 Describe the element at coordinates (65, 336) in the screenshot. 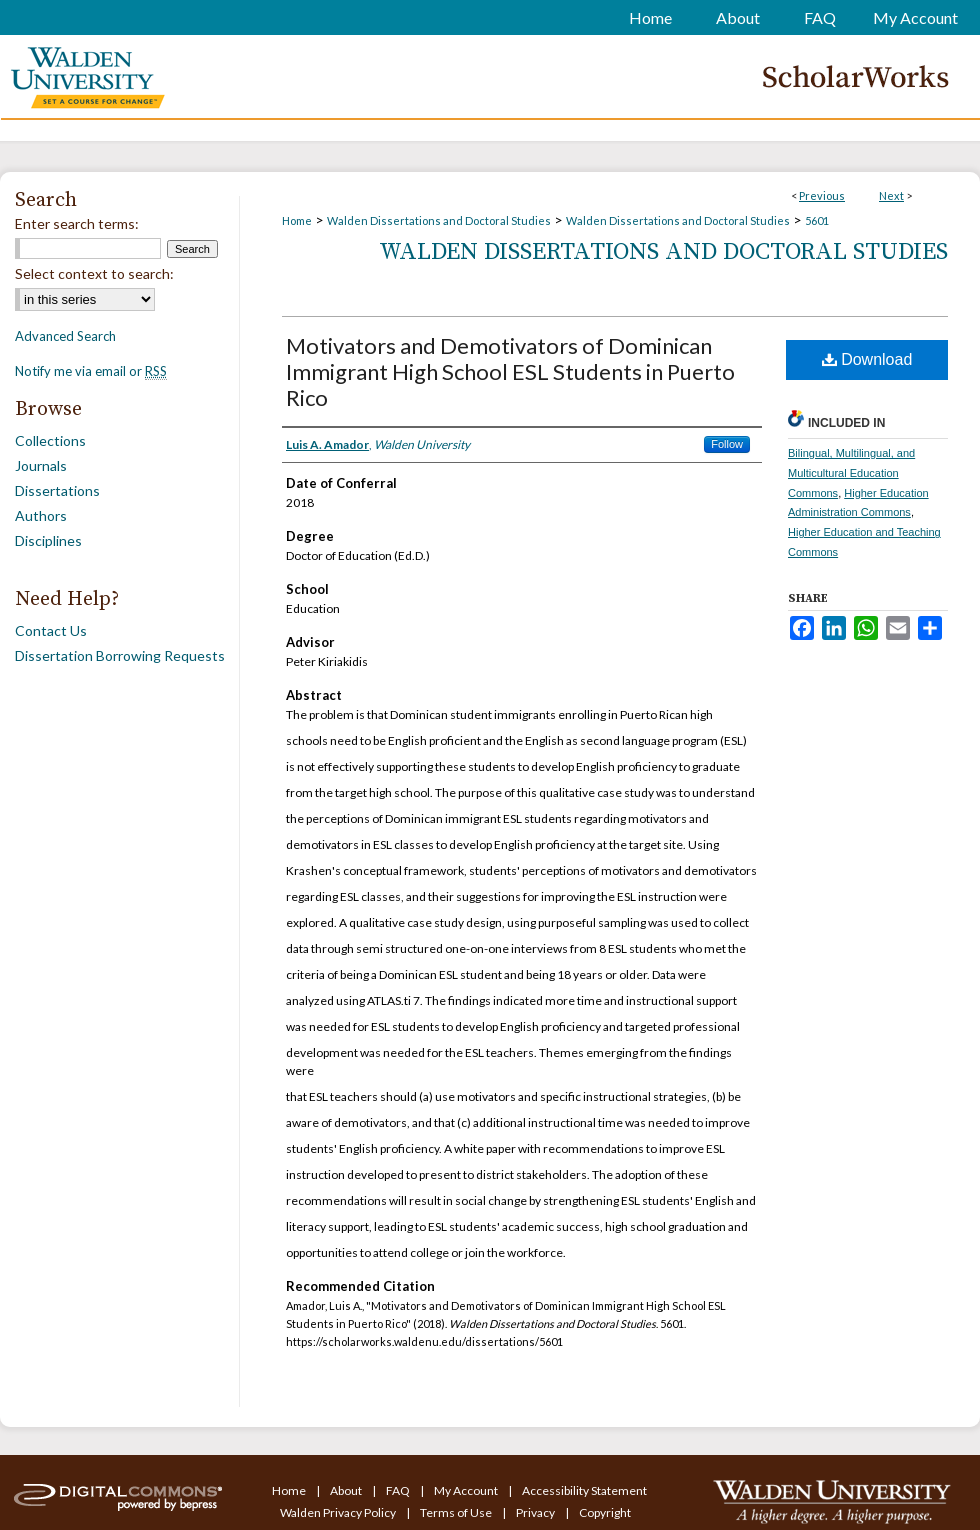

I see `Advanced Search` at that location.